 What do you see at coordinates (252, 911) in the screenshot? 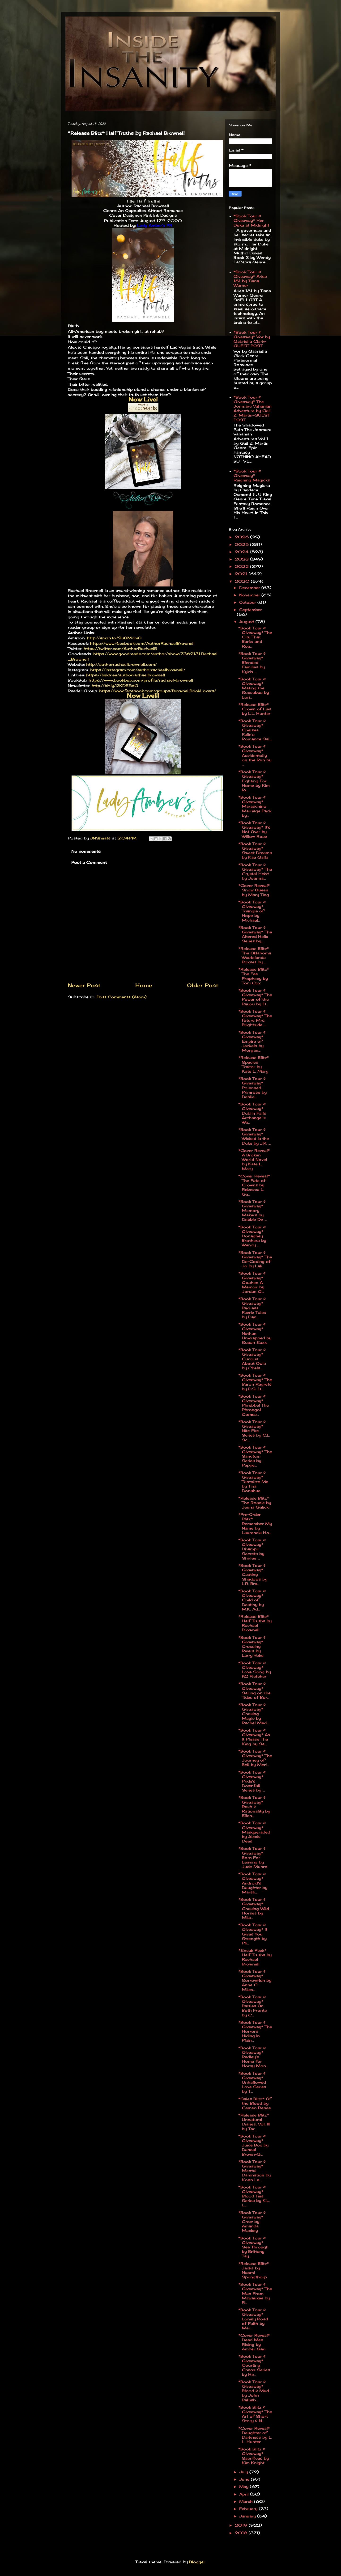
I see `*Book Tour & Giveaway* Triangle of Hope by Michael...` at bounding box center [252, 911].